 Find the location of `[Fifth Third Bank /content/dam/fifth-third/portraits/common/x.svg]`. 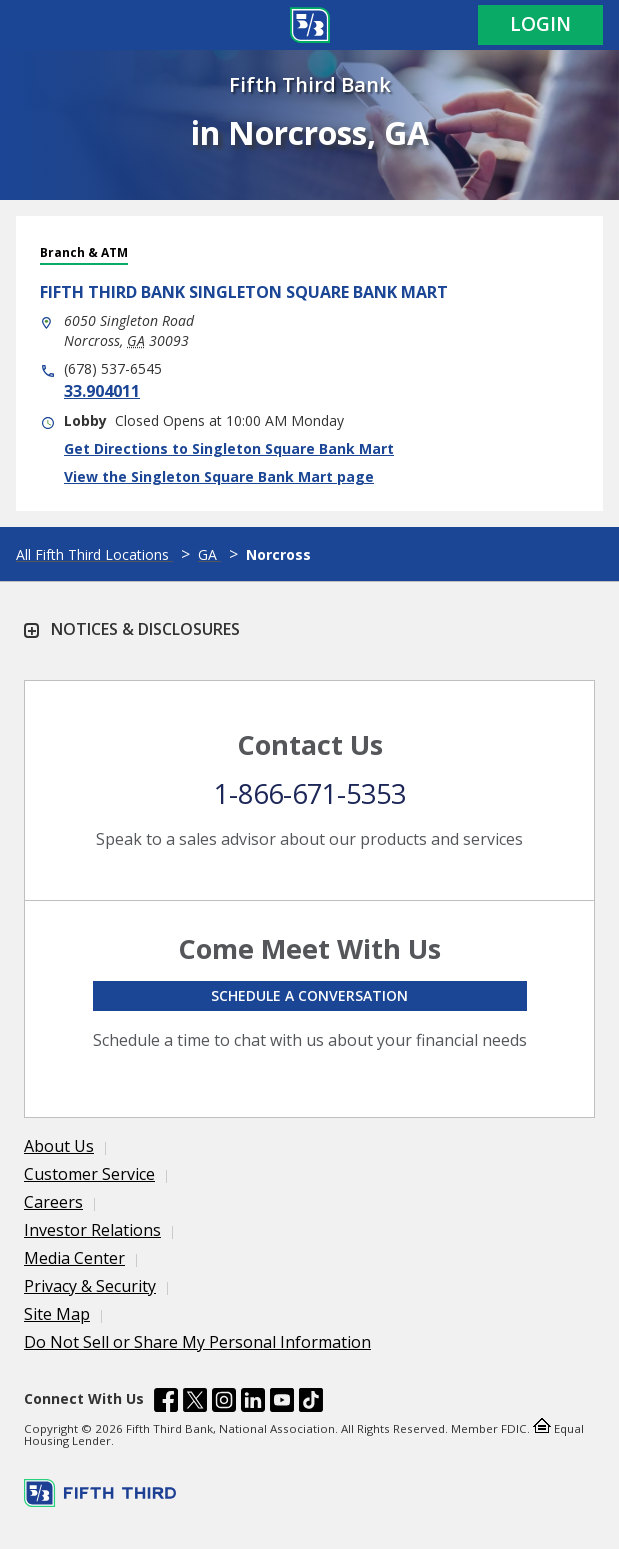

[Fifth Third Bank /content/dam/fifth-third/portraits/common/x.svg] is located at coordinates (195, 1403).